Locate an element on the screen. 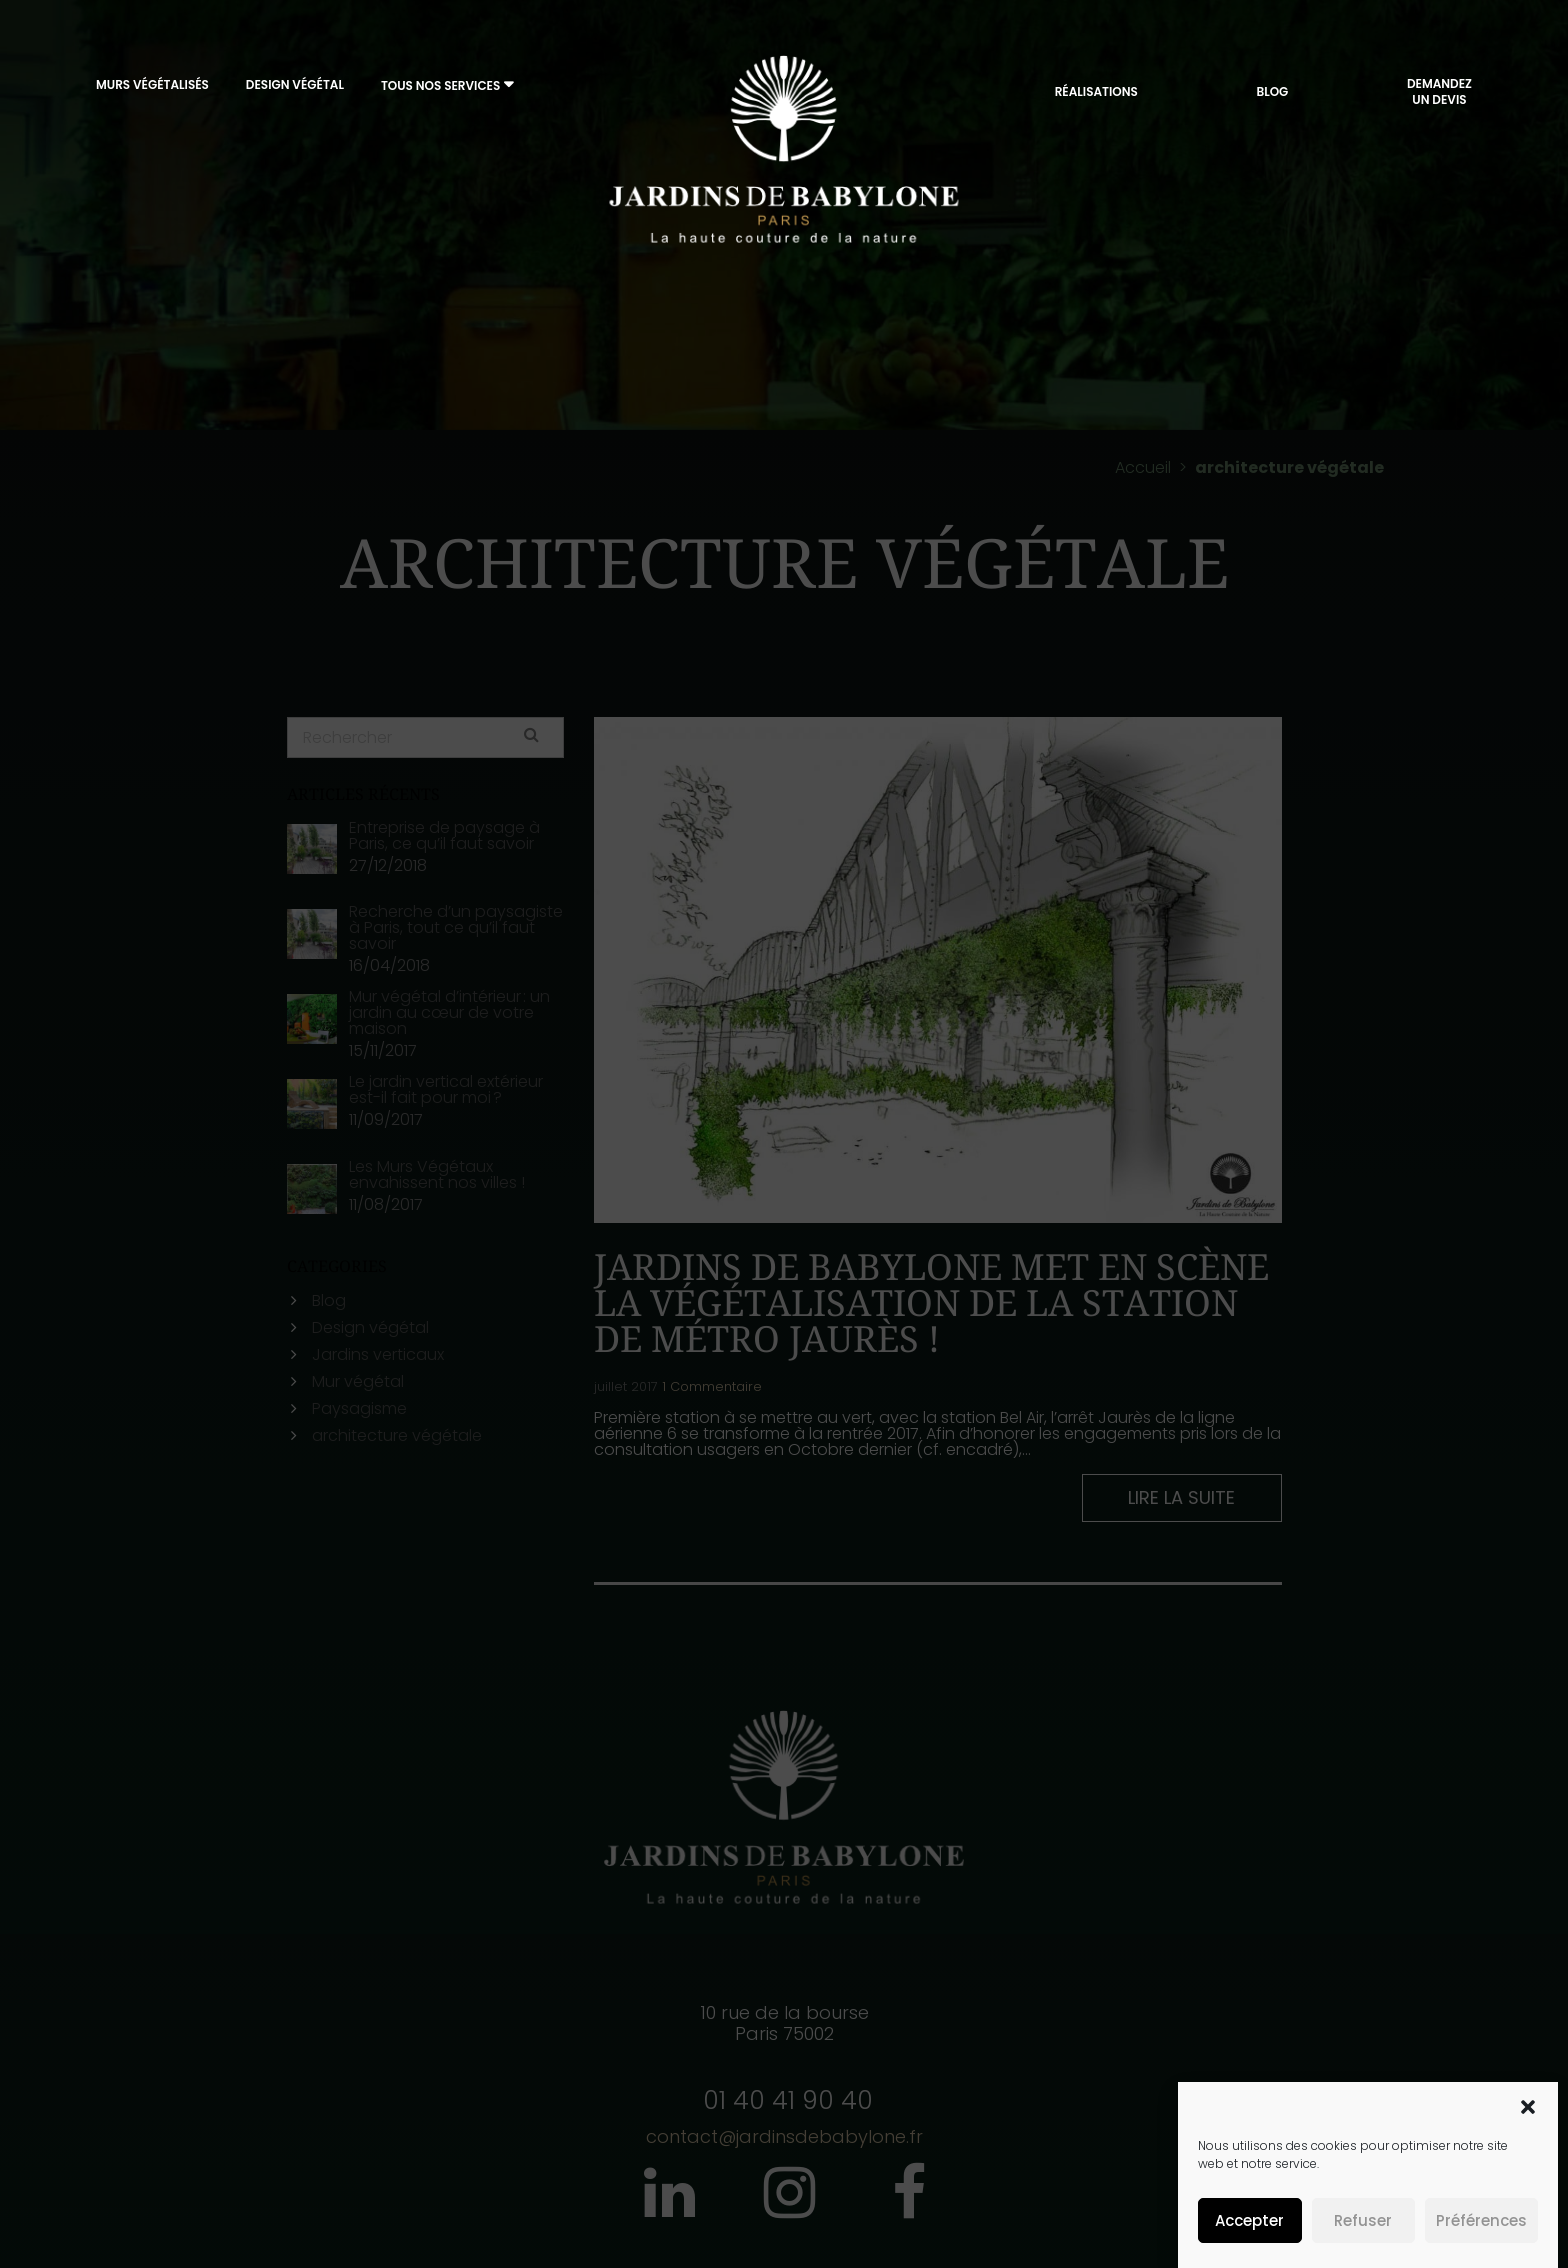 The image size is (1568, 2268). DemandezUn Devis is located at coordinates (1439, 96).